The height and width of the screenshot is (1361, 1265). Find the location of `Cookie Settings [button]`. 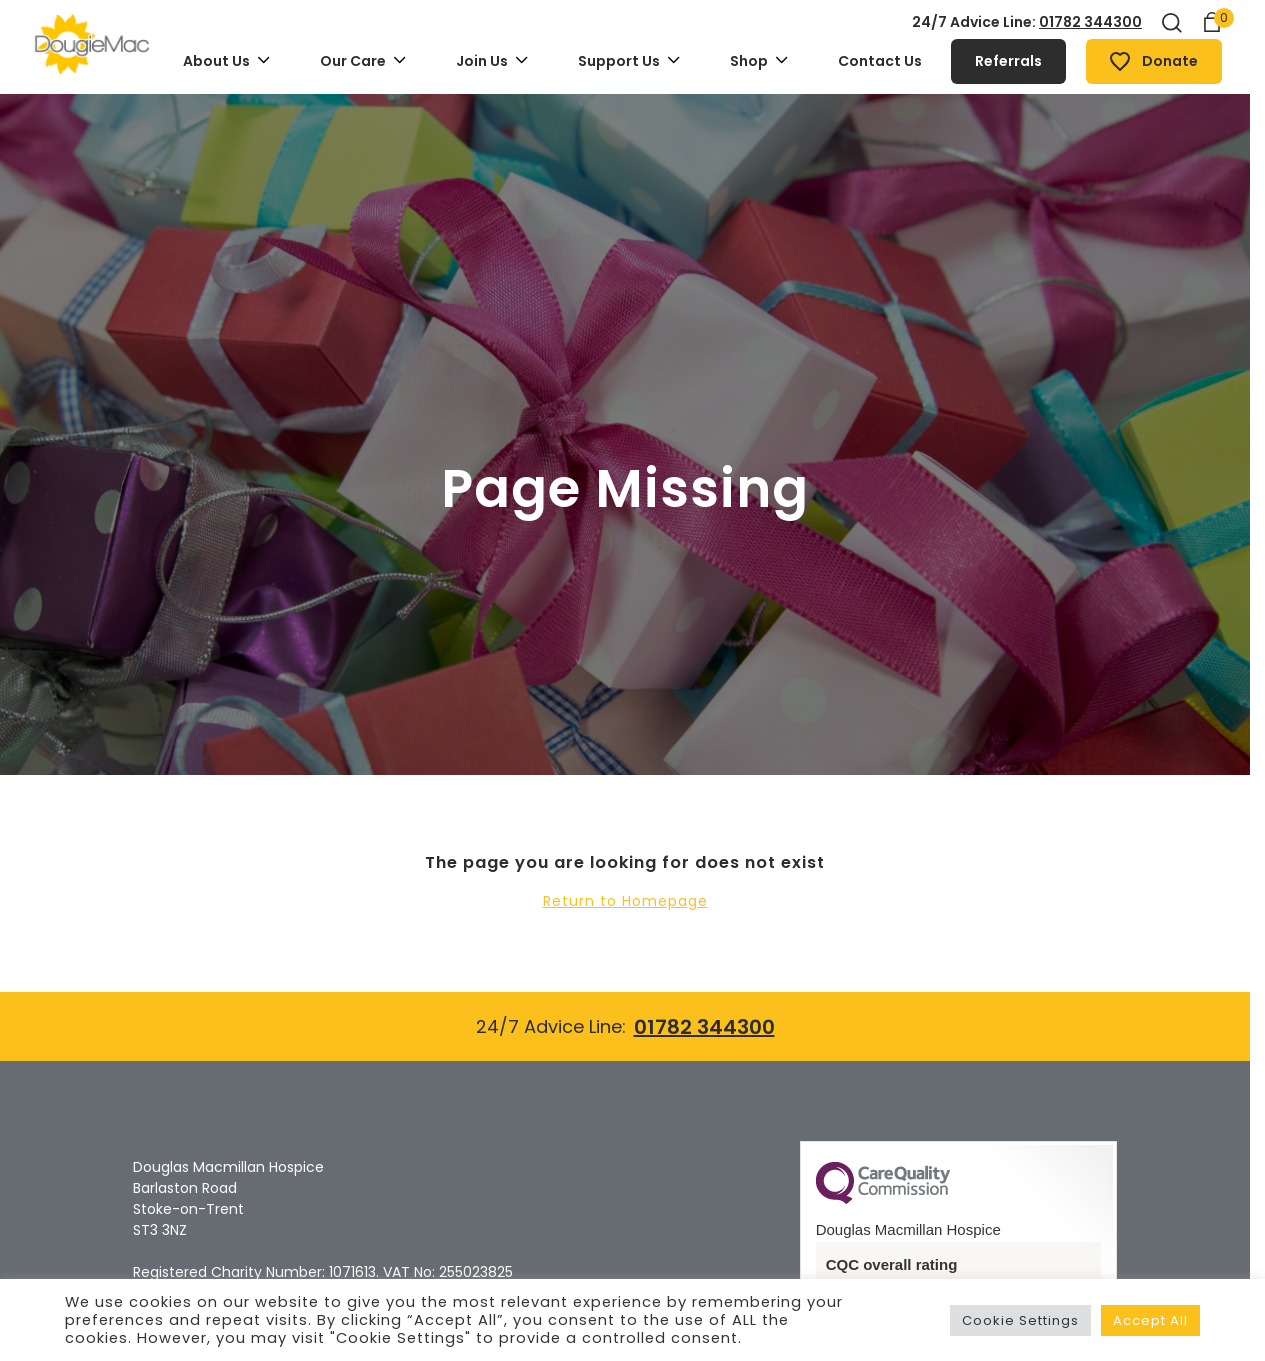

Cookie Settings [button] is located at coordinates (1020, 1320).